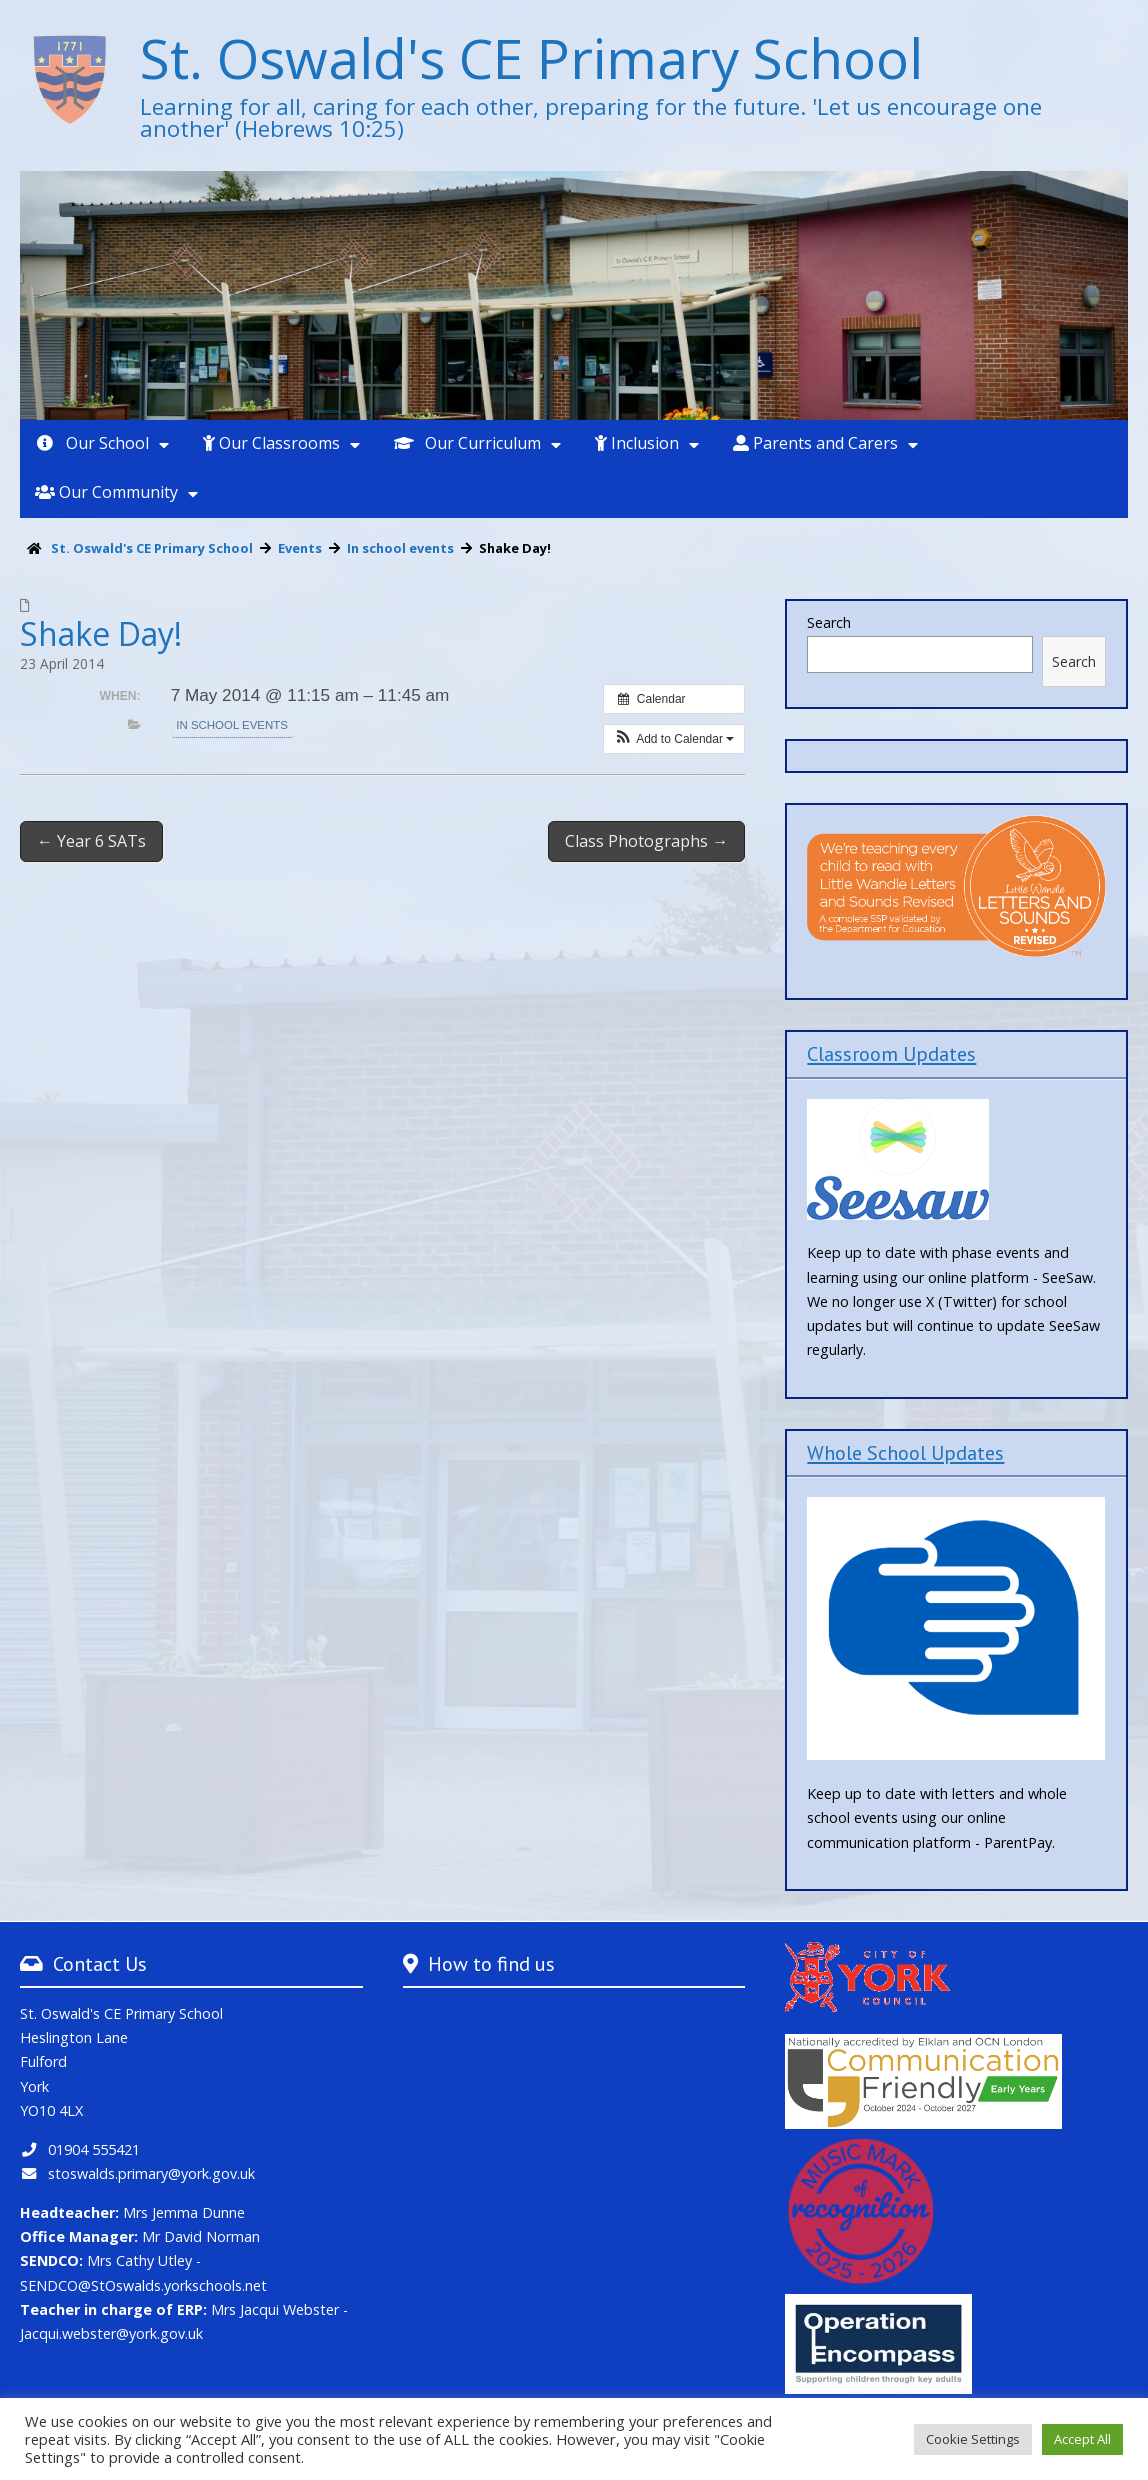  What do you see at coordinates (91, 841) in the screenshot?
I see `← Year 6 SATs` at bounding box center [91, 841].